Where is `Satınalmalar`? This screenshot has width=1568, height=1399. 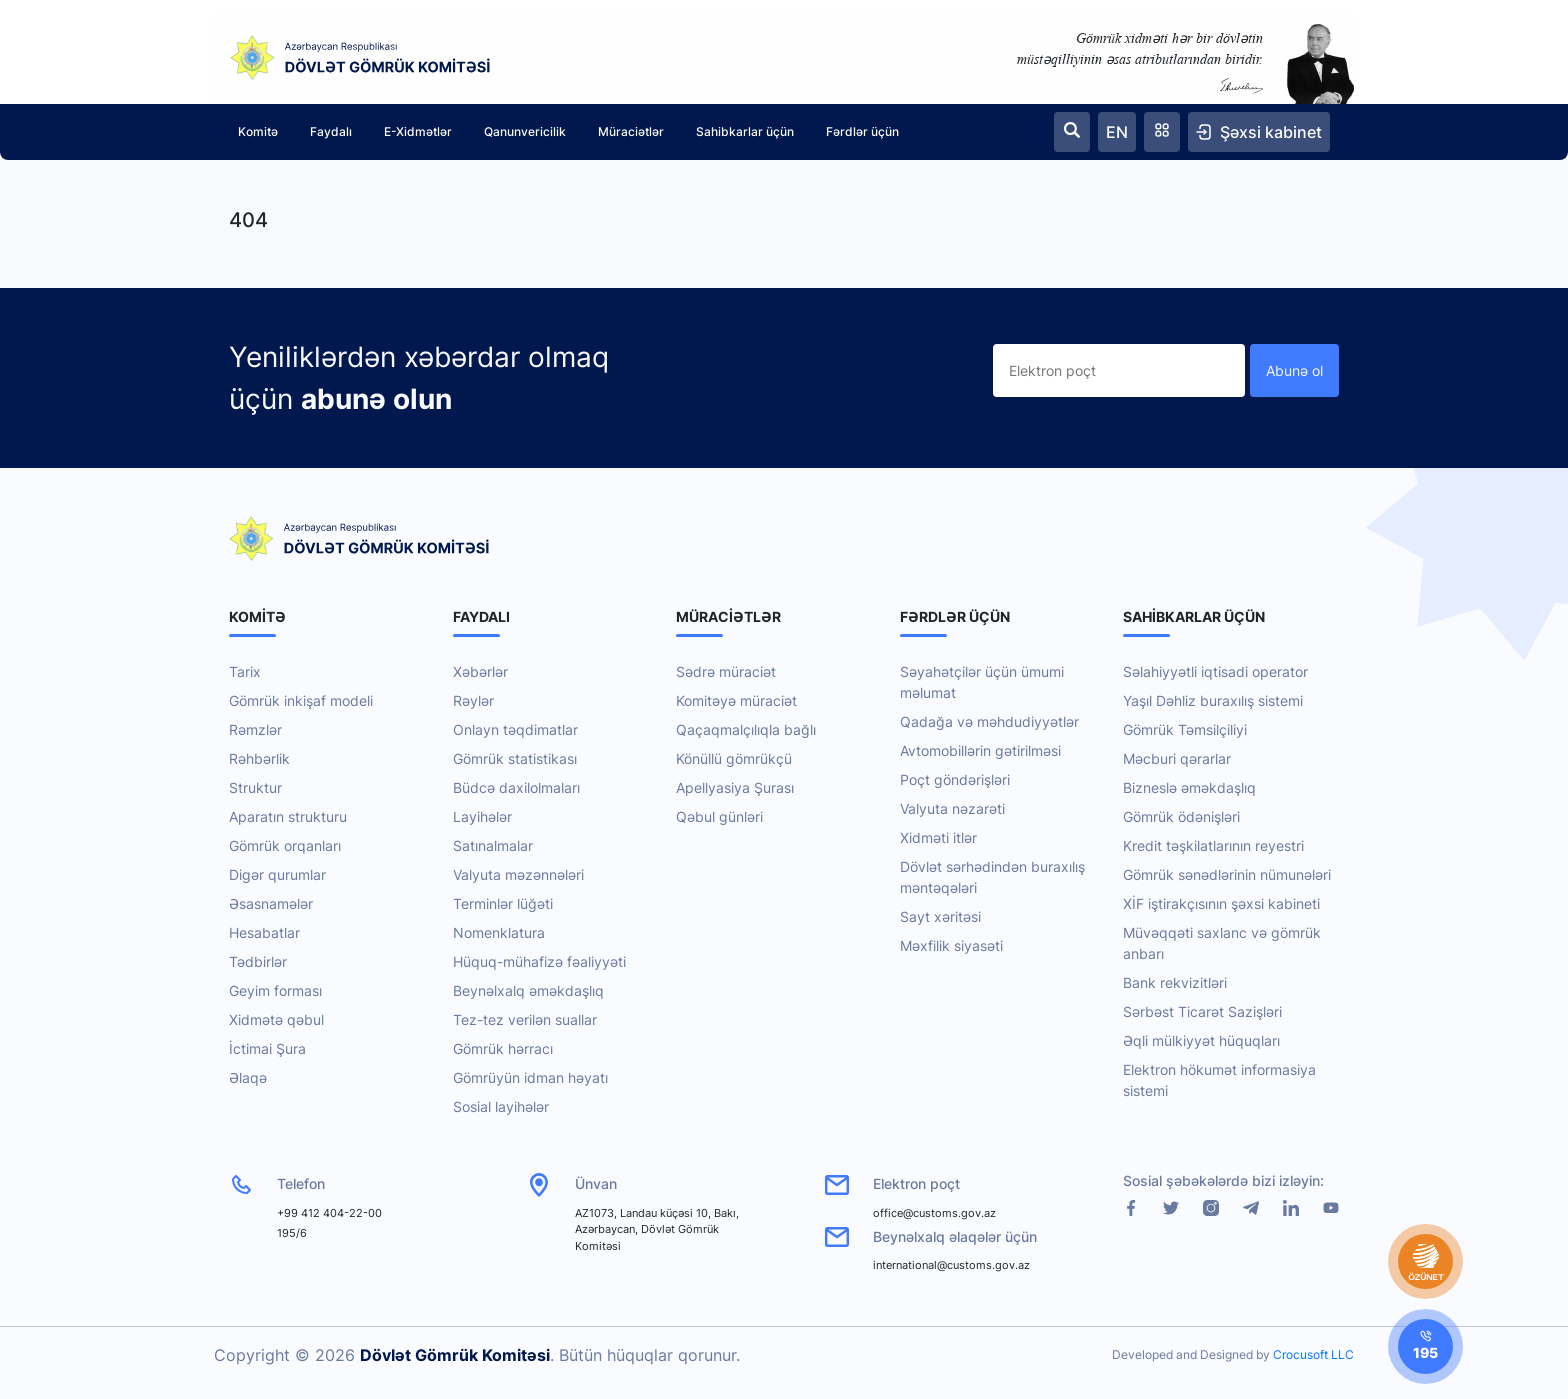 Satınalmalar is located at coordinates (493, 845).